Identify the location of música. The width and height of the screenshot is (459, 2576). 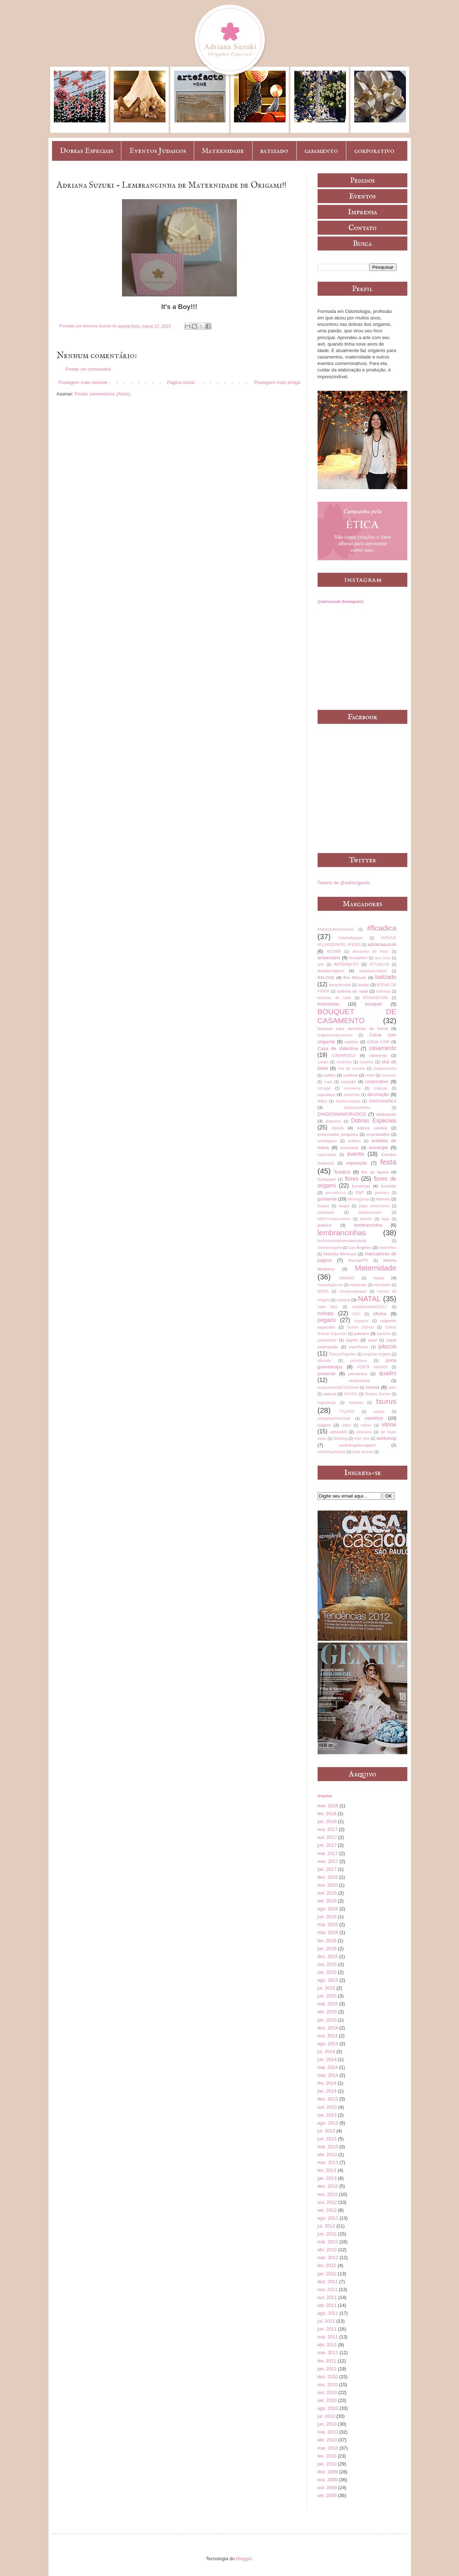
(343, 1299).